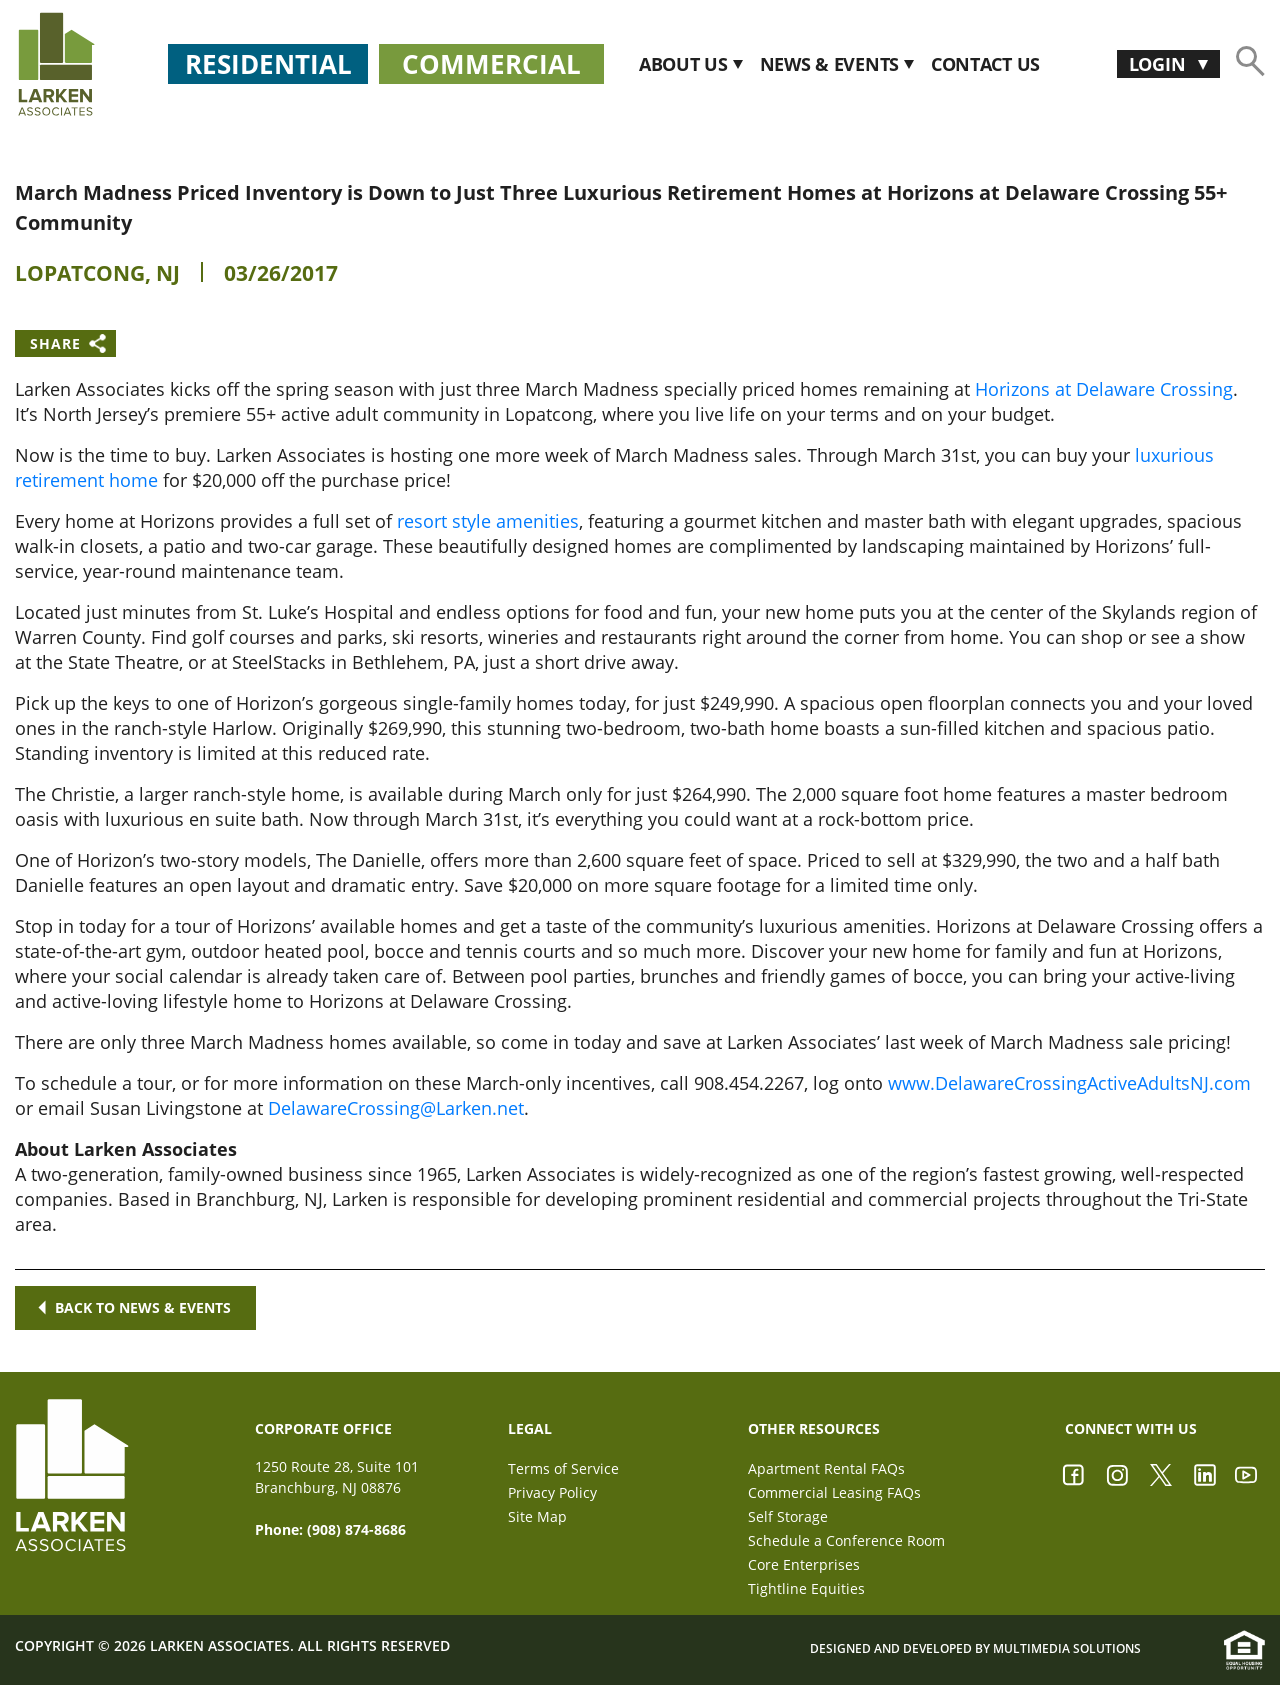  Describe the element at coordinates (55, 343) in the screenshot. I see `Share` at that location.